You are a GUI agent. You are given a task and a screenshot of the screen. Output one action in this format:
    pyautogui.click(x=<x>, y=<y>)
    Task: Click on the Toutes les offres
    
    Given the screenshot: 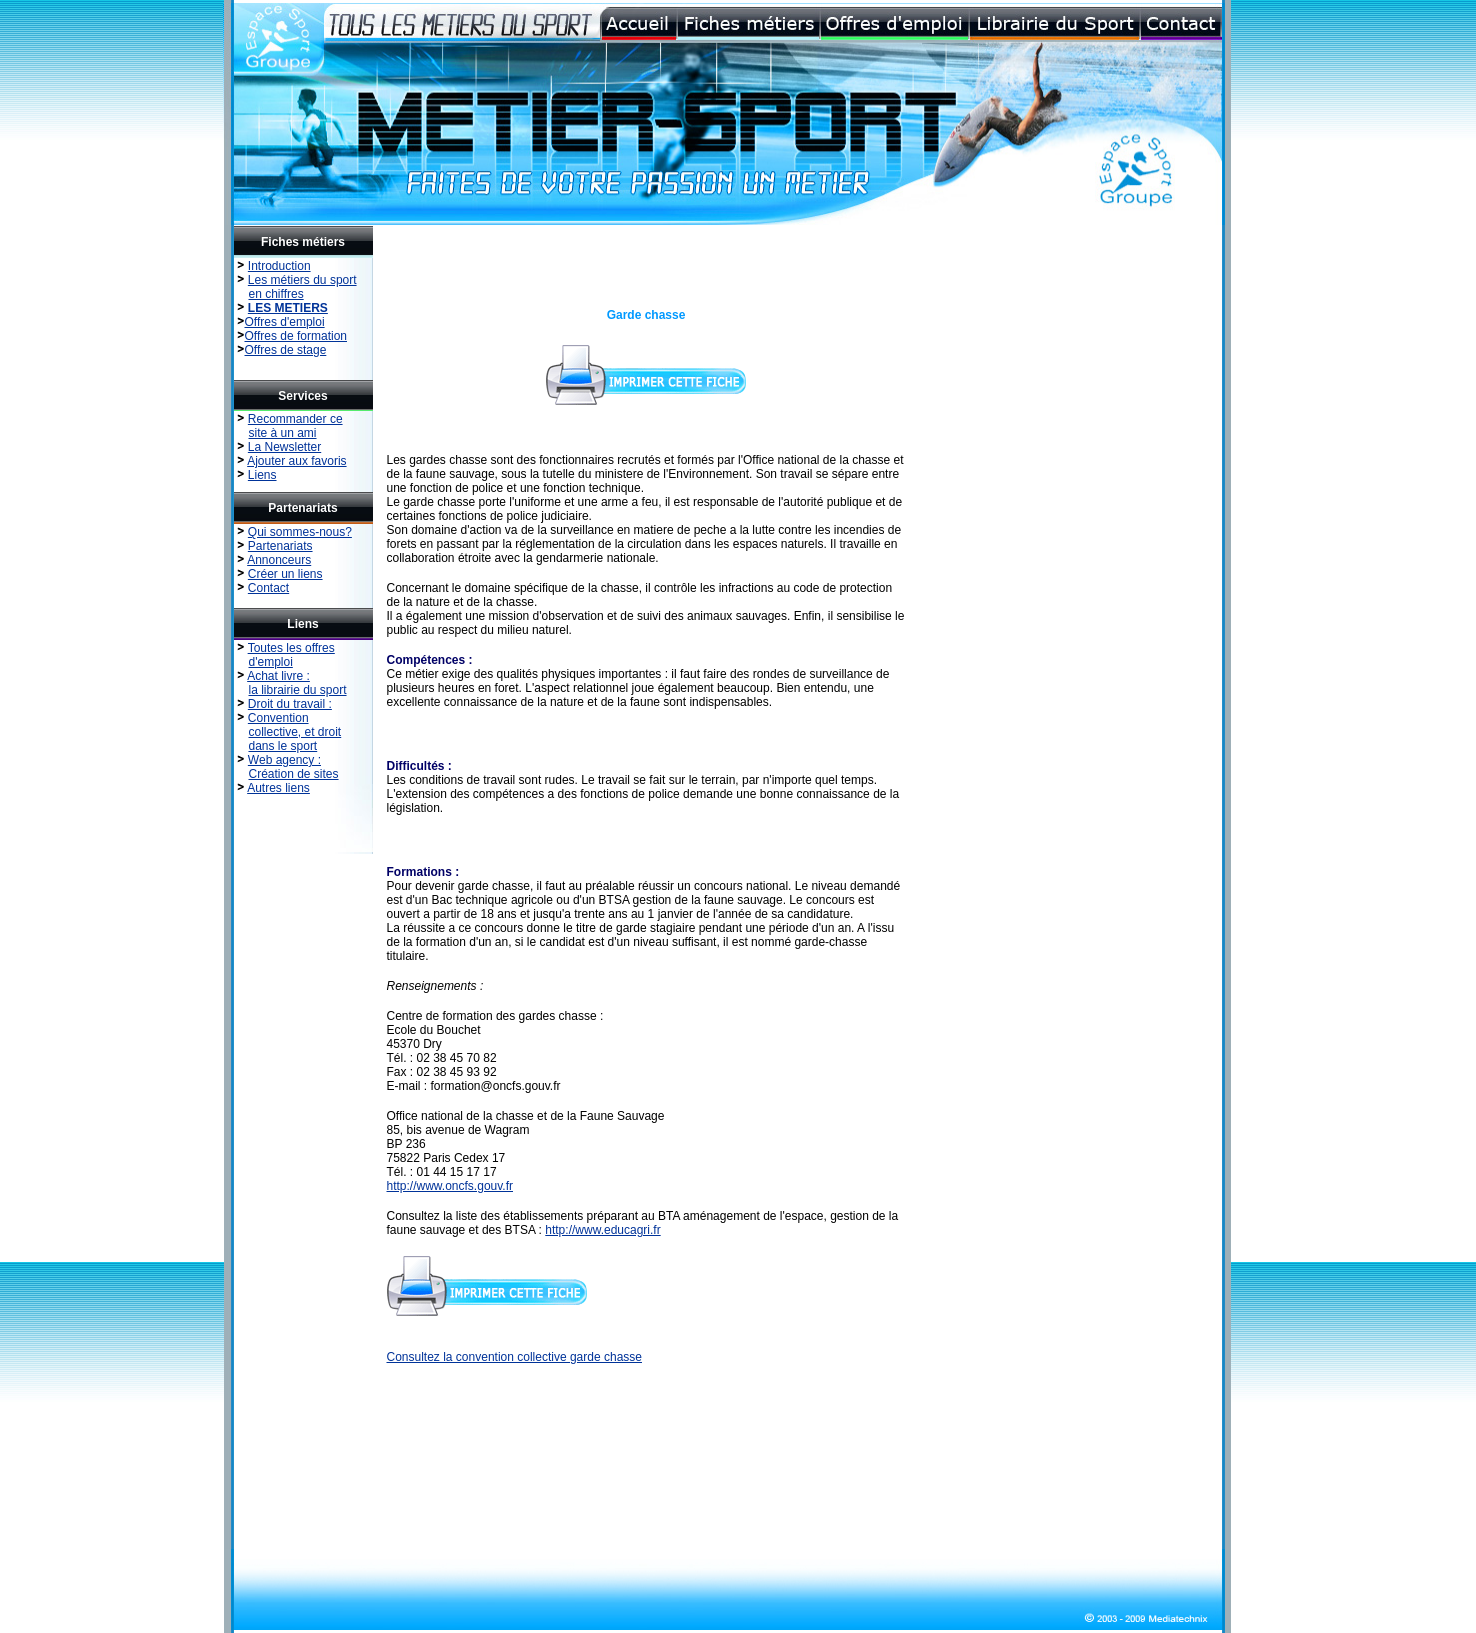 What is the action you would take?
    pyautogui.click(x=291, y=648)
    